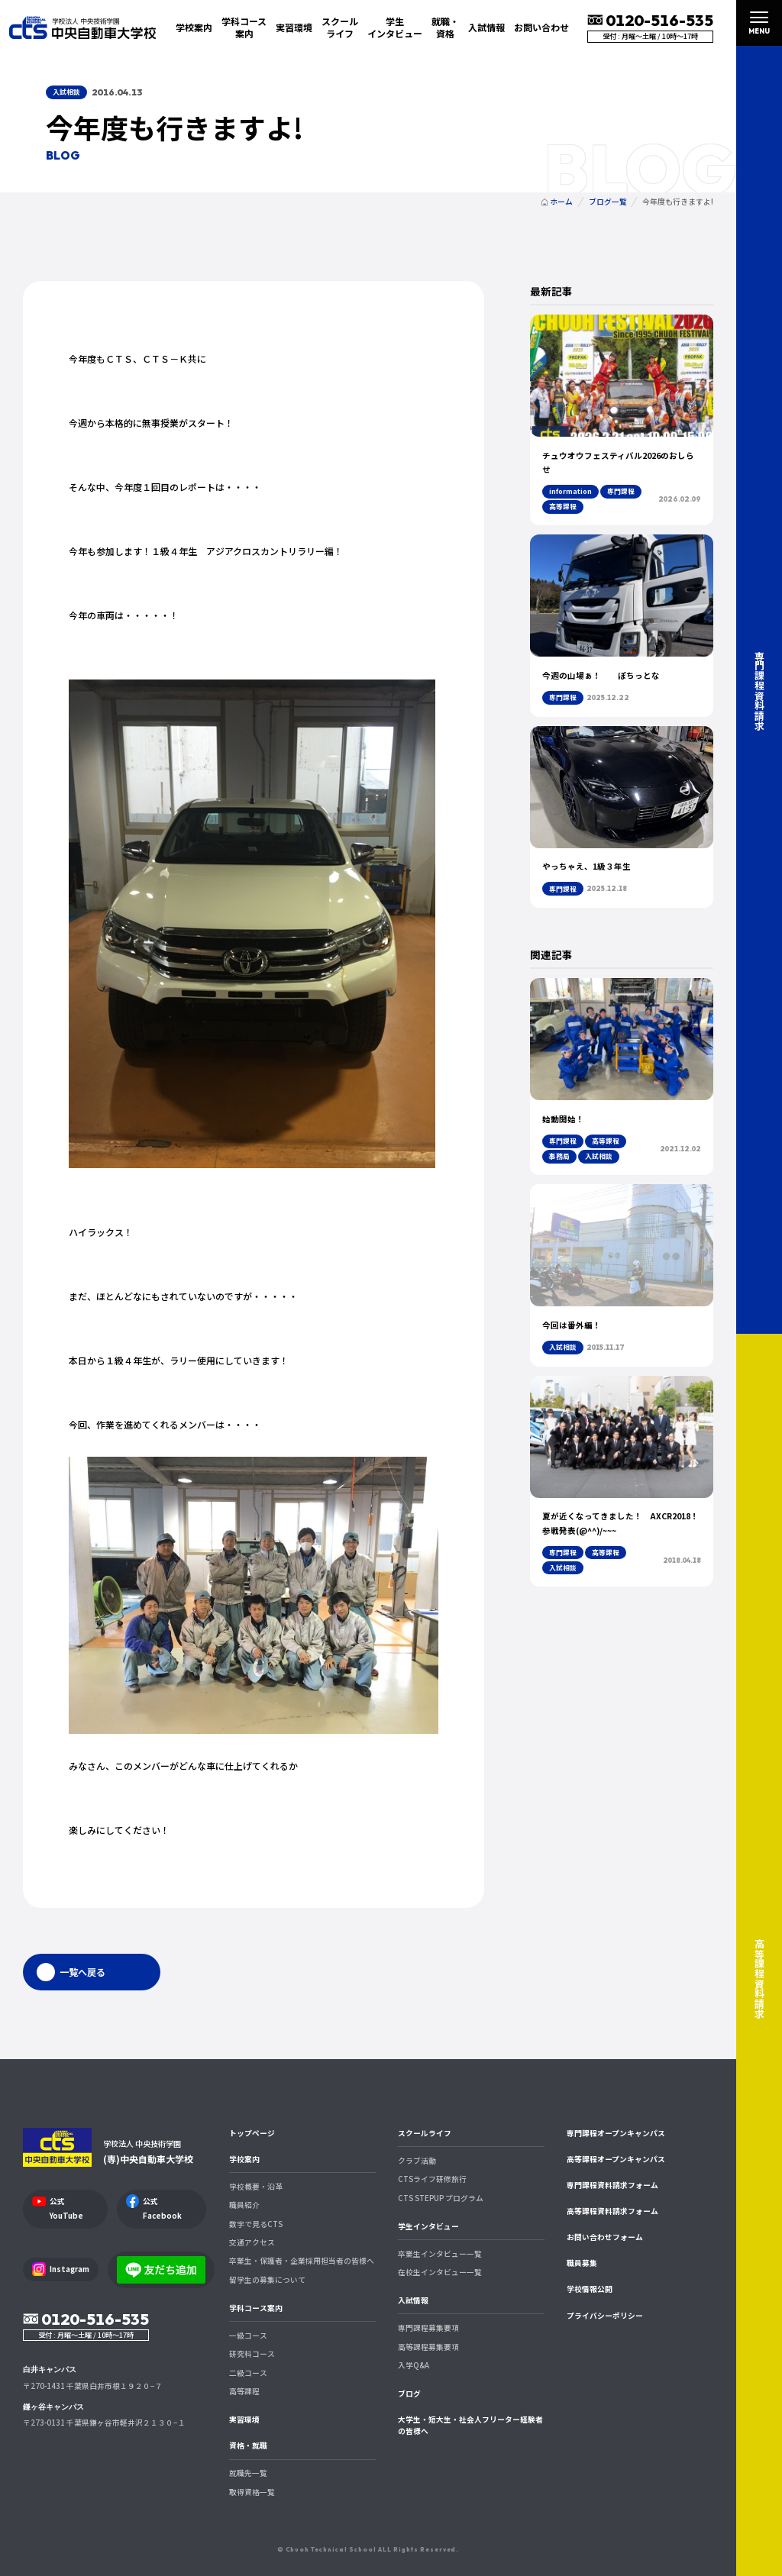  I want to click on 卒業生・保護者・企業採用担当者の皆様へ, so click(301, 2260).